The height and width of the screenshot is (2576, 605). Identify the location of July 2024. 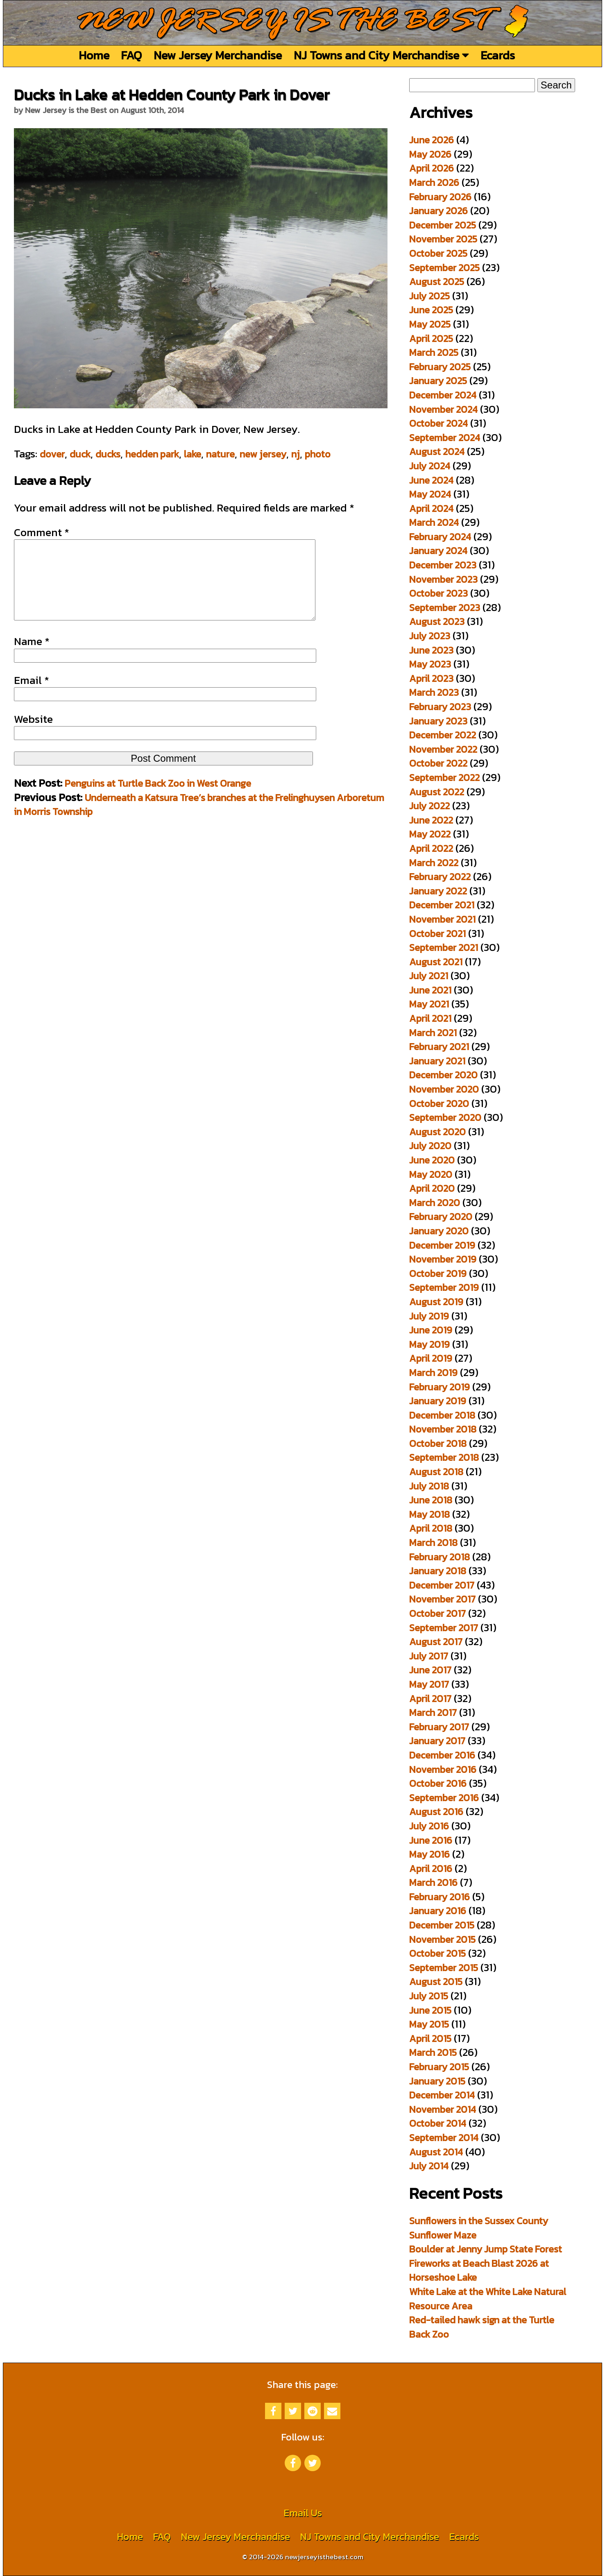
(429, 466).